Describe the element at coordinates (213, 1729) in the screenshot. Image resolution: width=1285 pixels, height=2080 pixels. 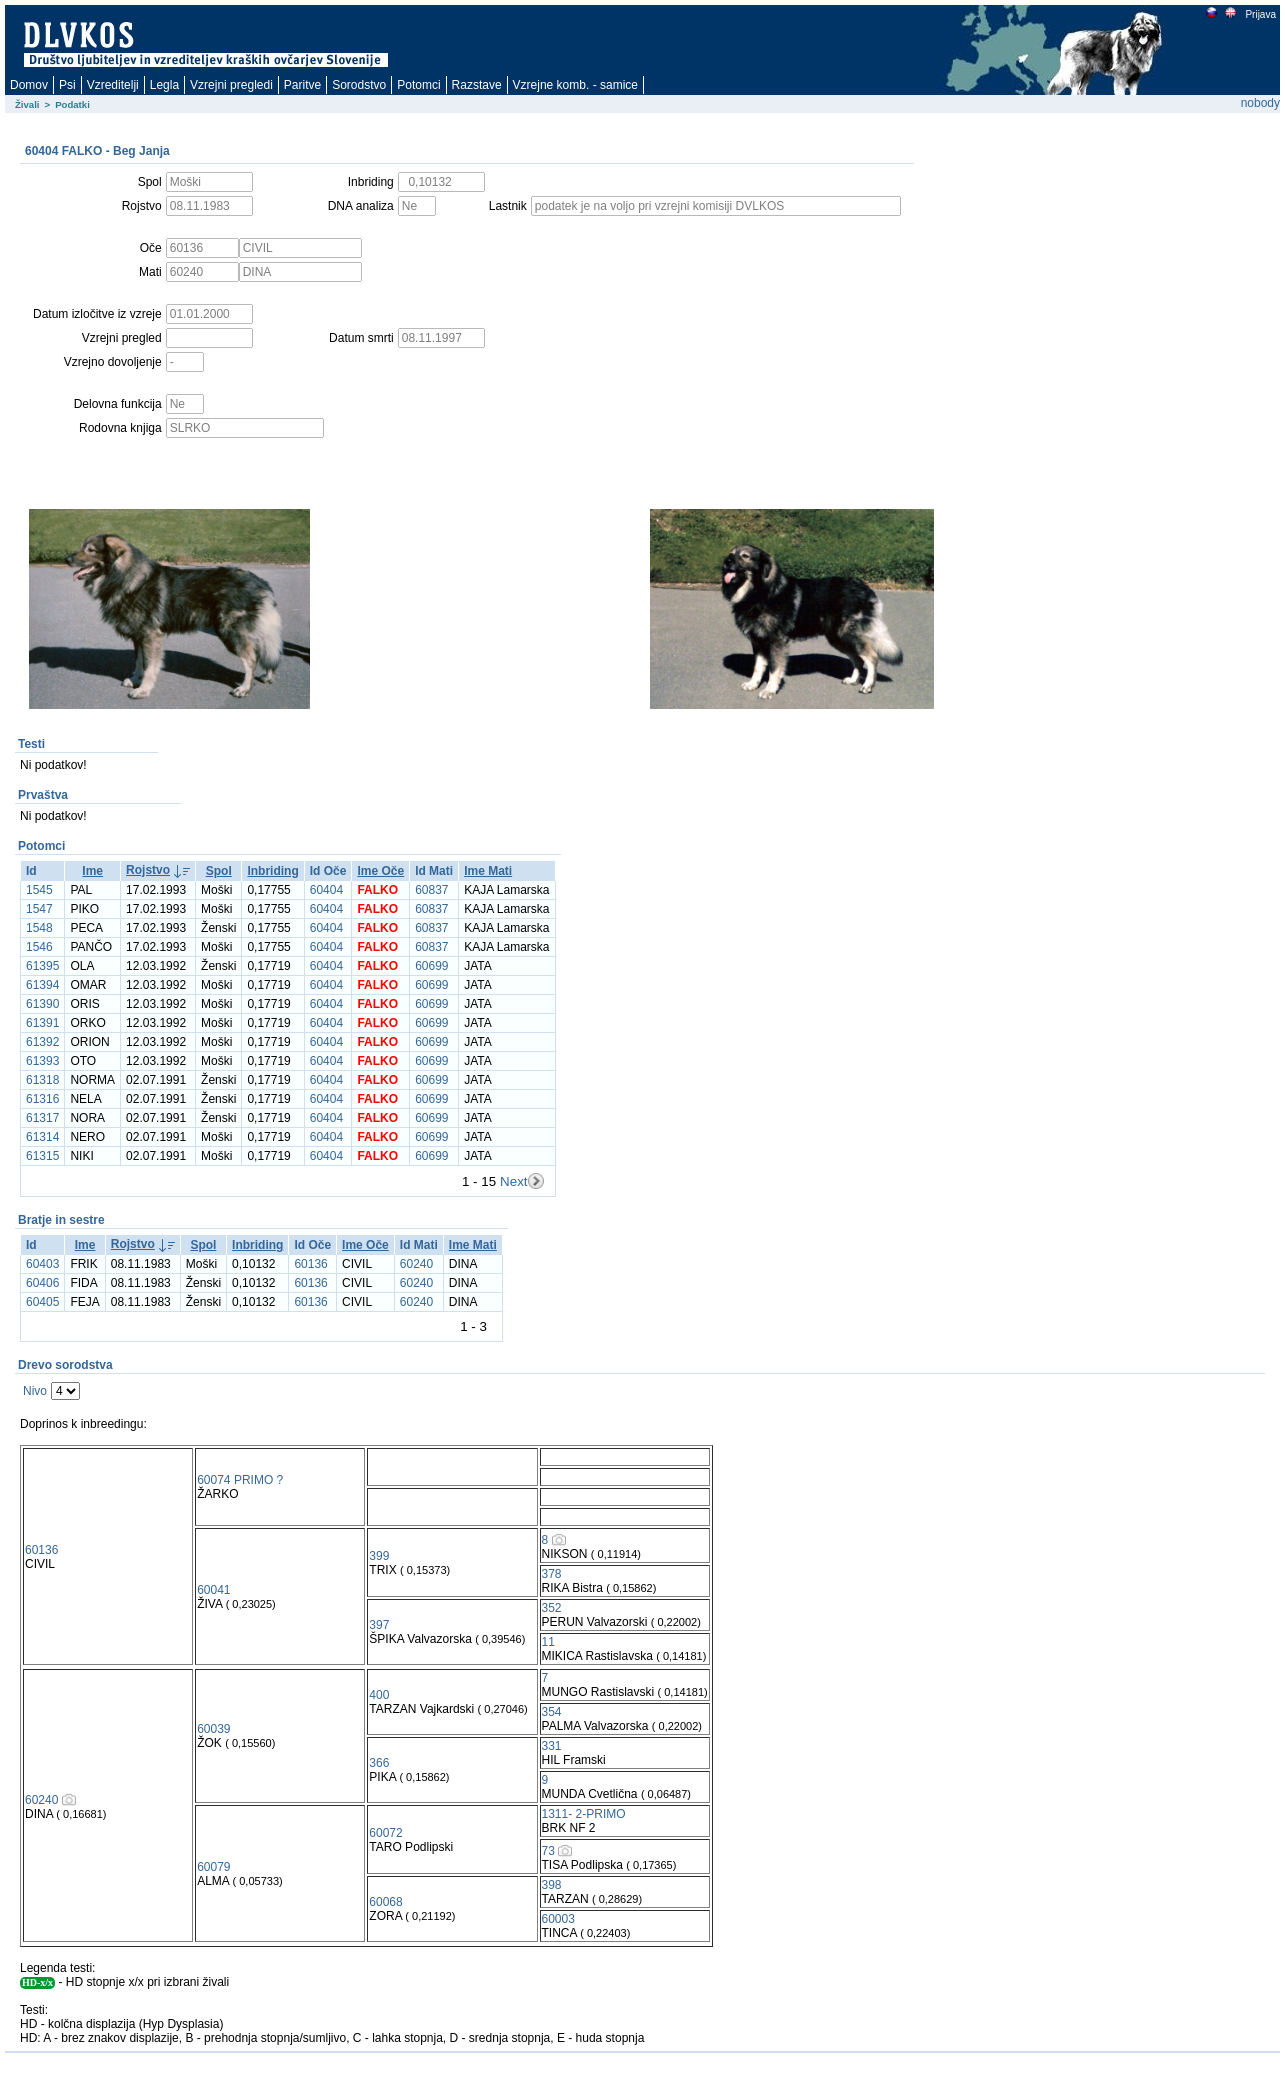
I see `60039` at that location.